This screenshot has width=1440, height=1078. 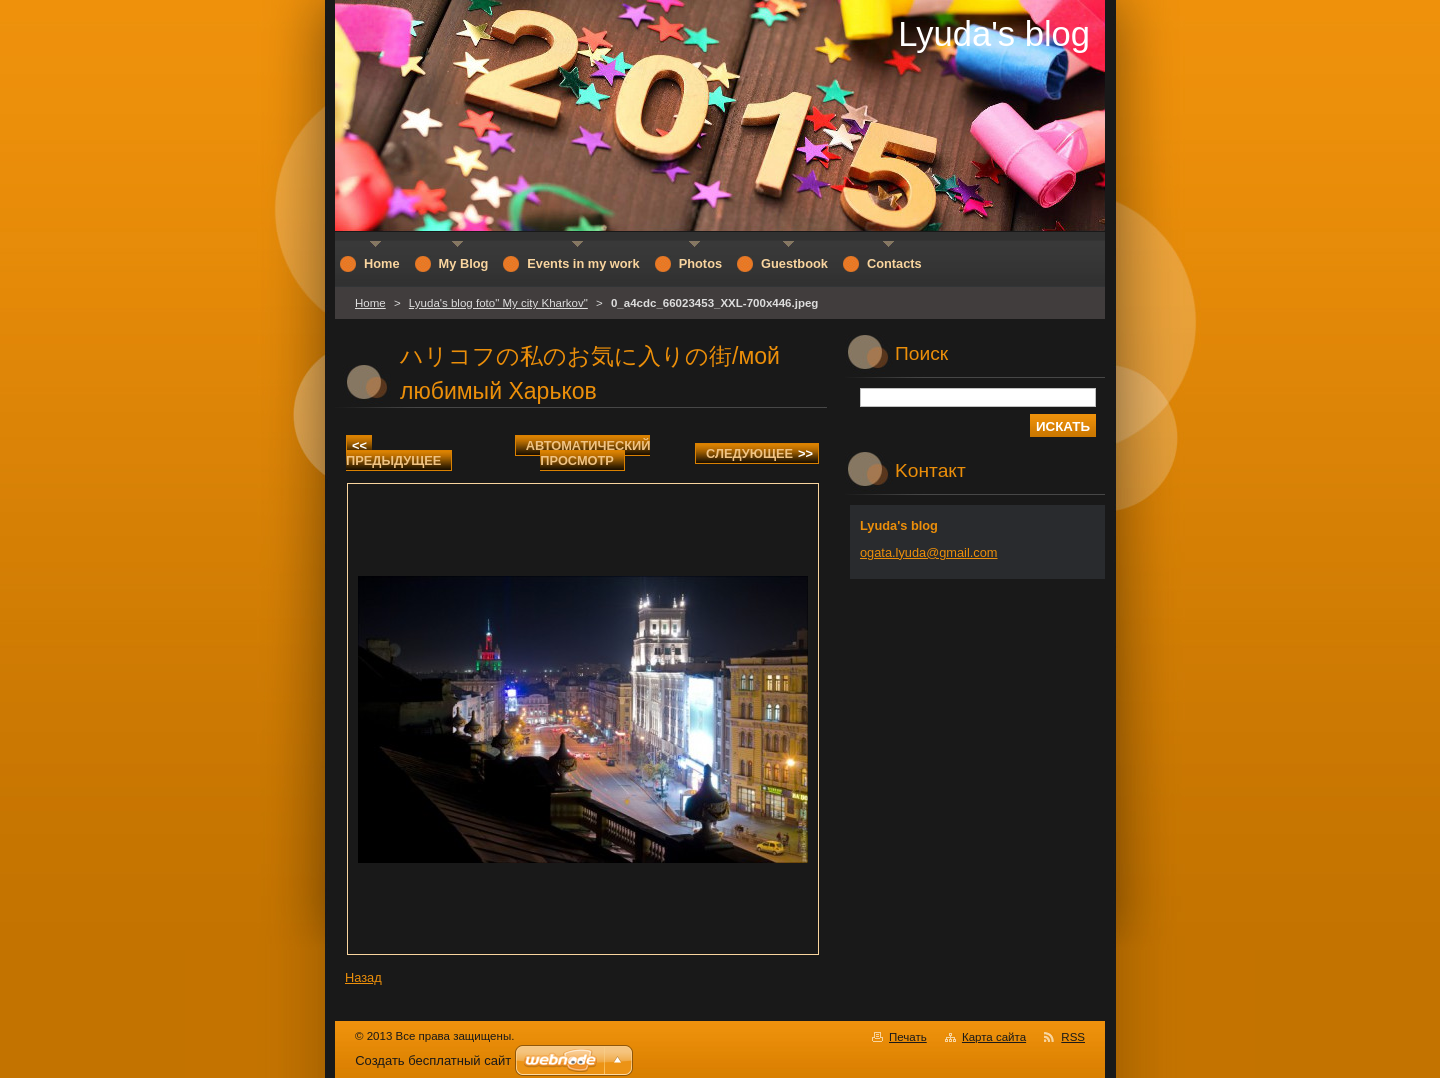 I want to click on RSS, so click(x=1073, y=1037).